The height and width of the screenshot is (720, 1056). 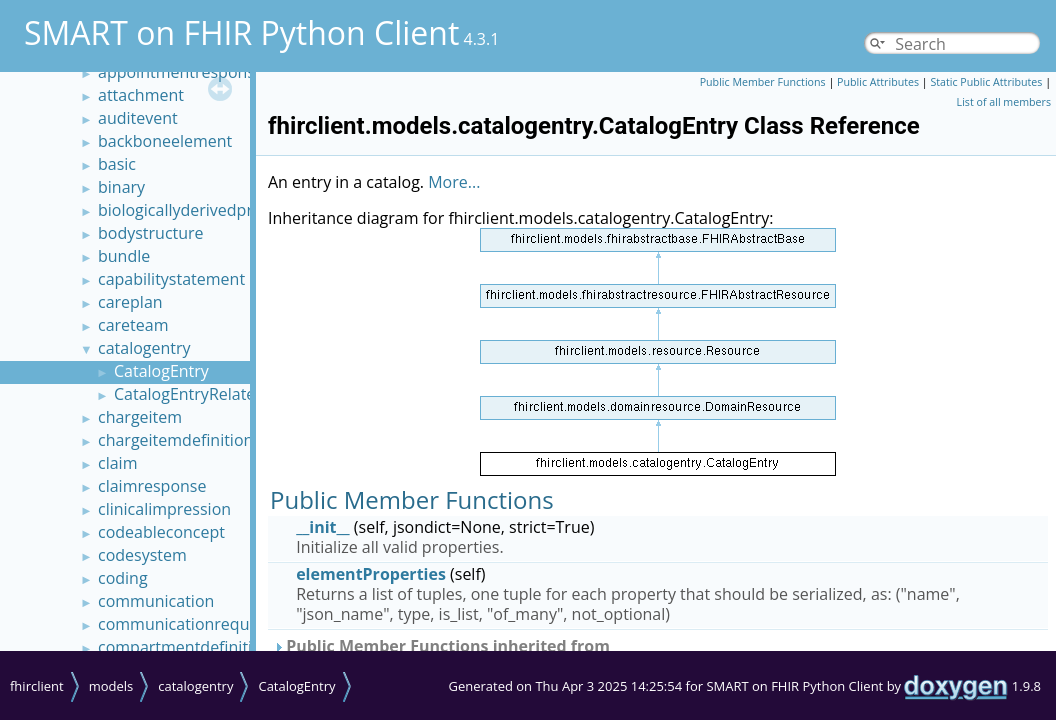 I want to click on backboneelement, so click(x=165, y=141).